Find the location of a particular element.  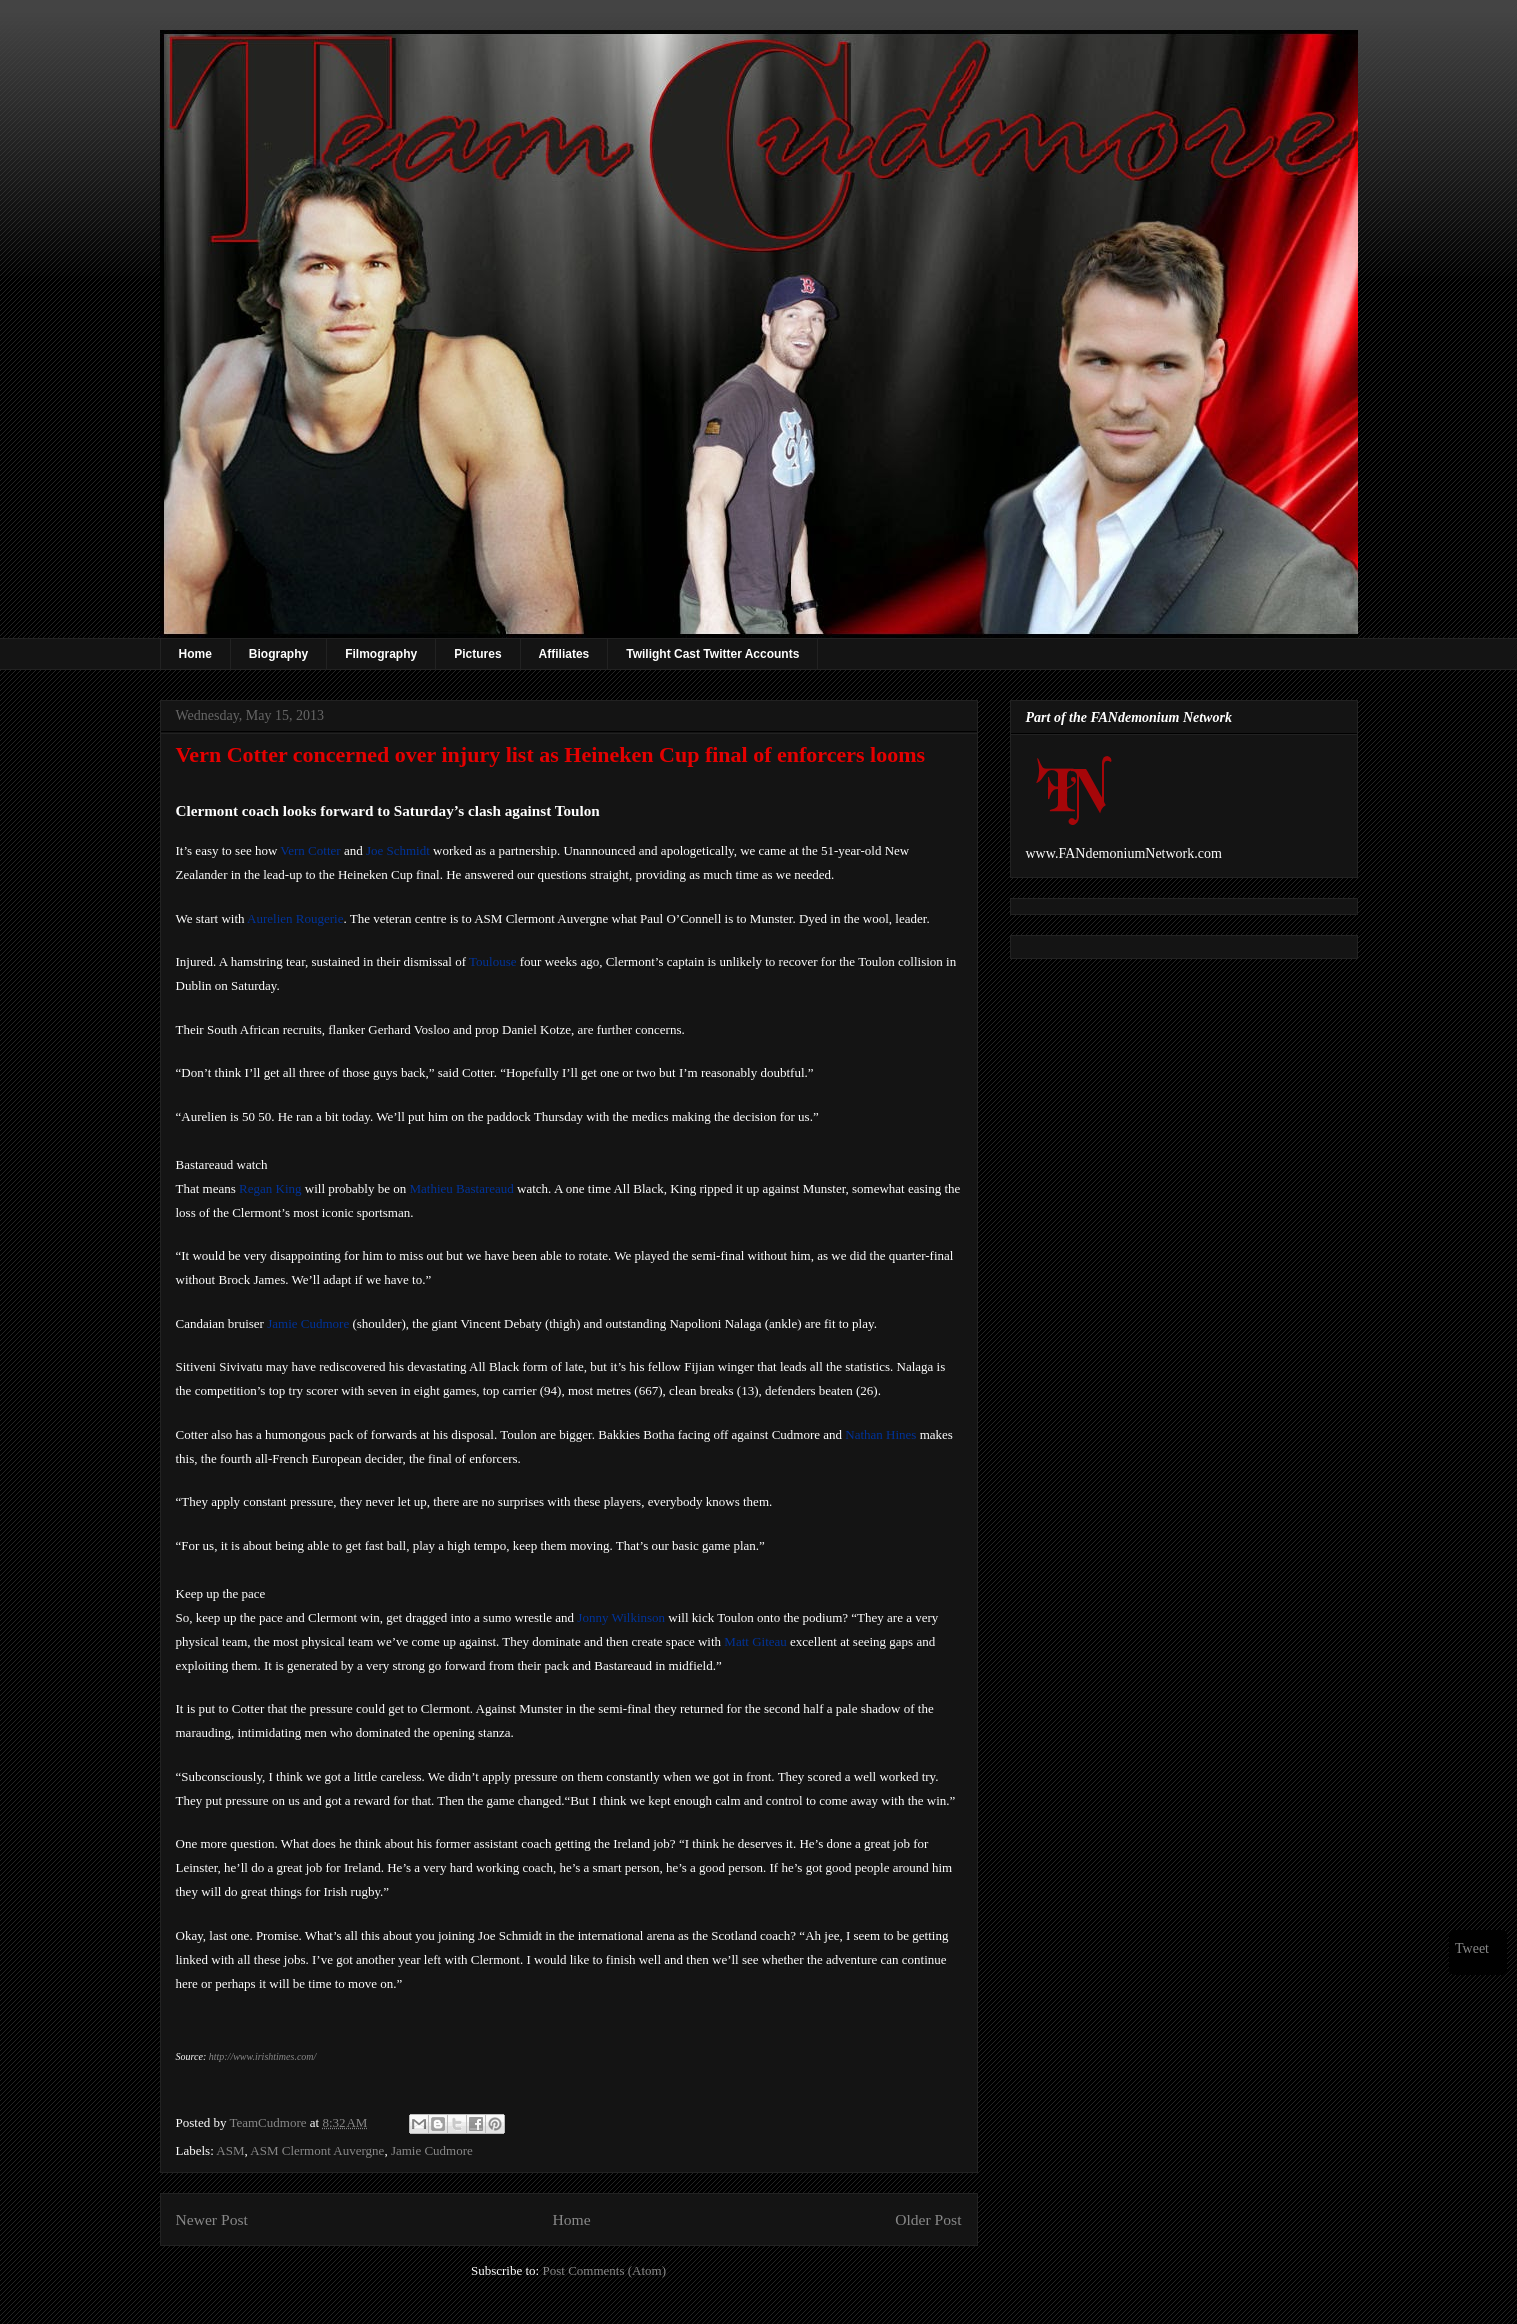

TeamCudmore is located at coordinates (269, 2122).